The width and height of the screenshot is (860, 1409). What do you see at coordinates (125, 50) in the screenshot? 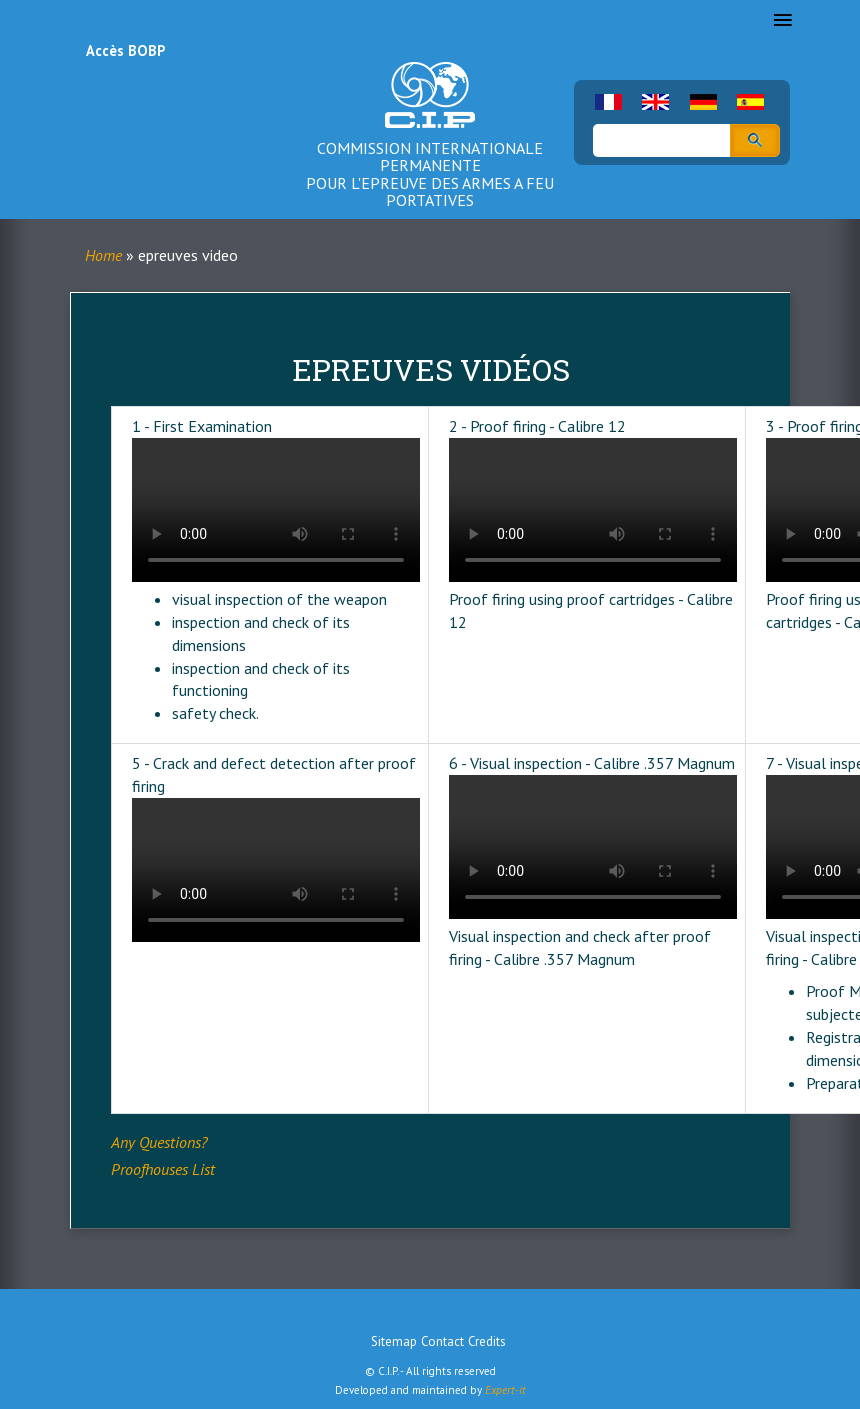
I see `Accès BOBP` at bounding box center [125, 50].